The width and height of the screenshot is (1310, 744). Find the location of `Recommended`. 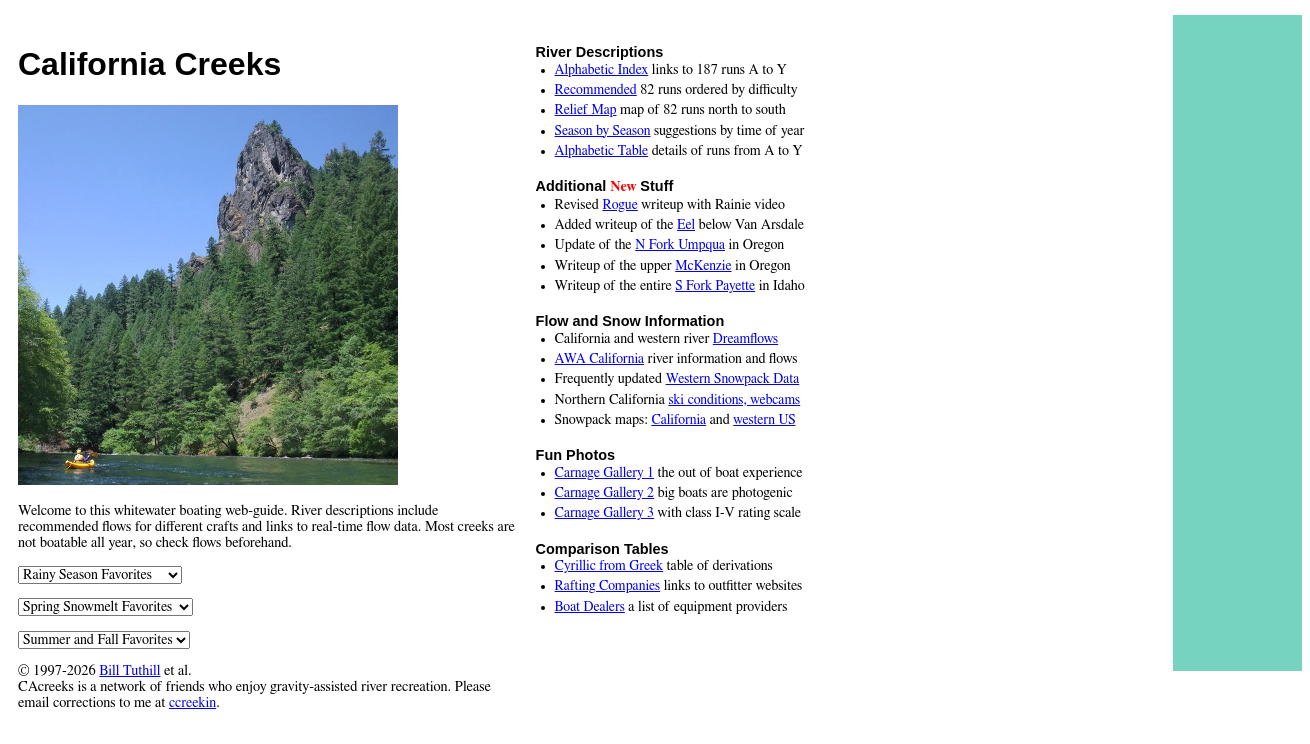

Recommended is located at coordinates (596, 90).